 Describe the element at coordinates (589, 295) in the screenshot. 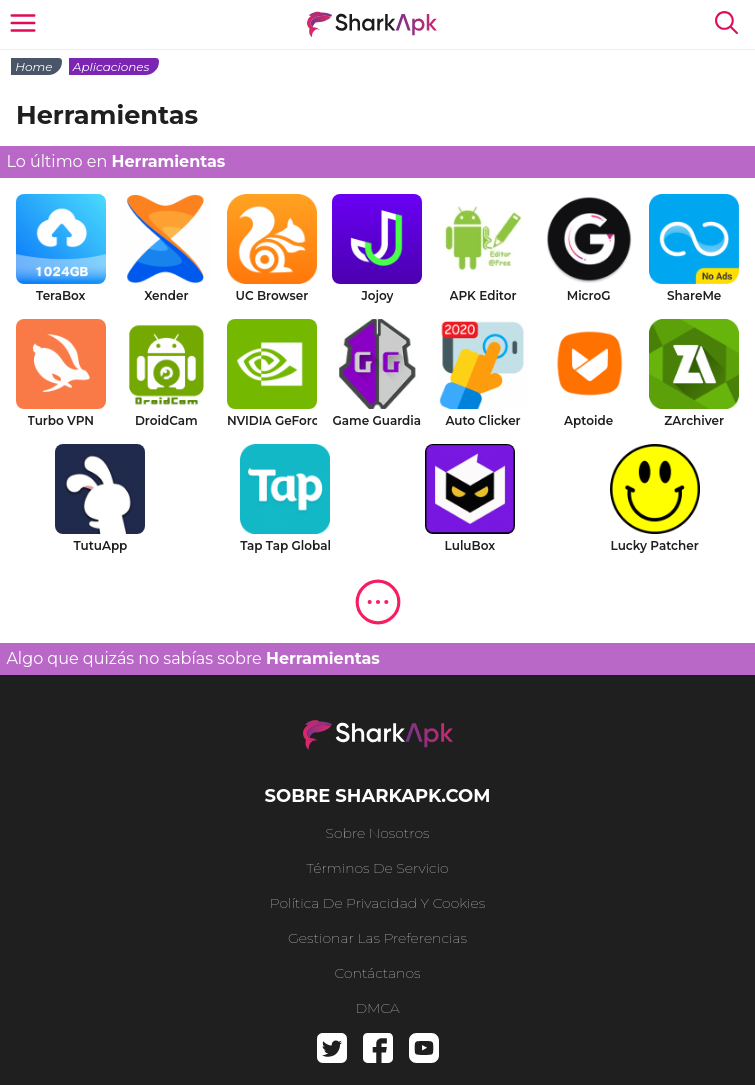

I see `MicroG` at that location.